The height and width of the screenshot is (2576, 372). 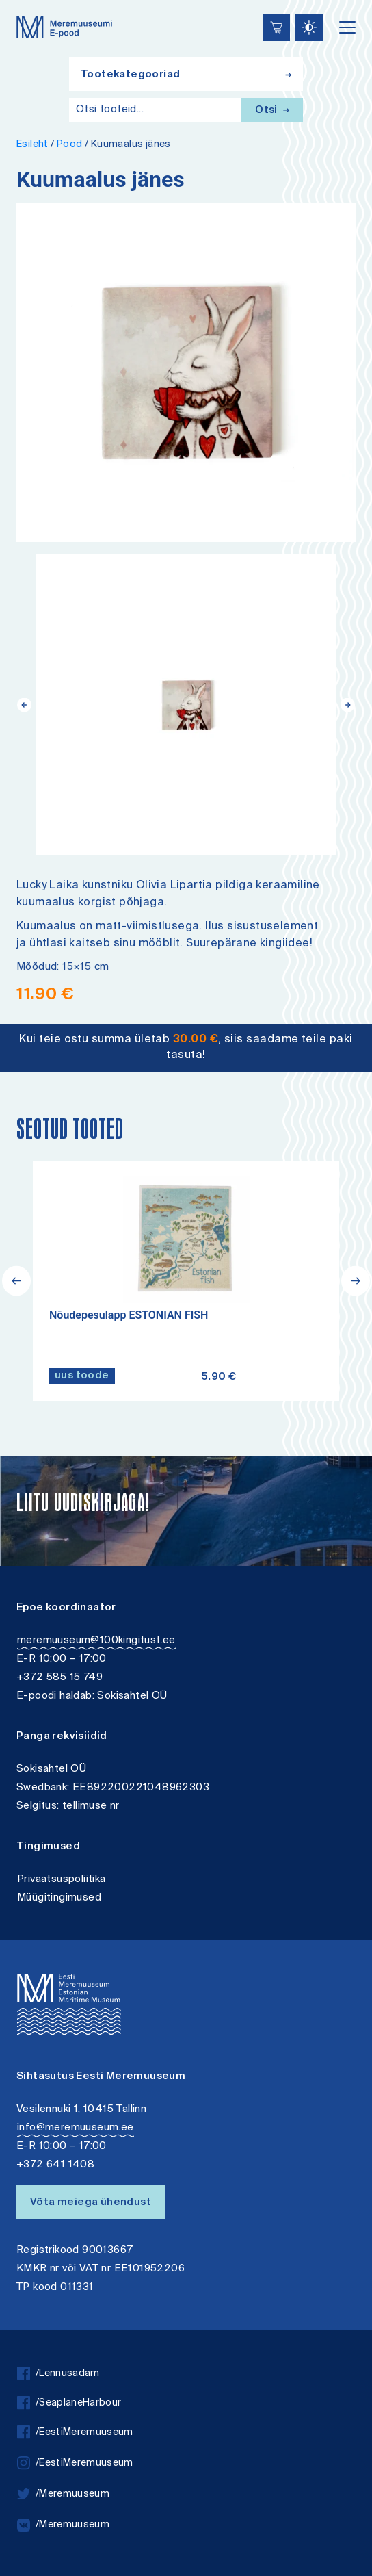 I want to click on /Meremuuseum [twitter], so click(x=63, y=2494).